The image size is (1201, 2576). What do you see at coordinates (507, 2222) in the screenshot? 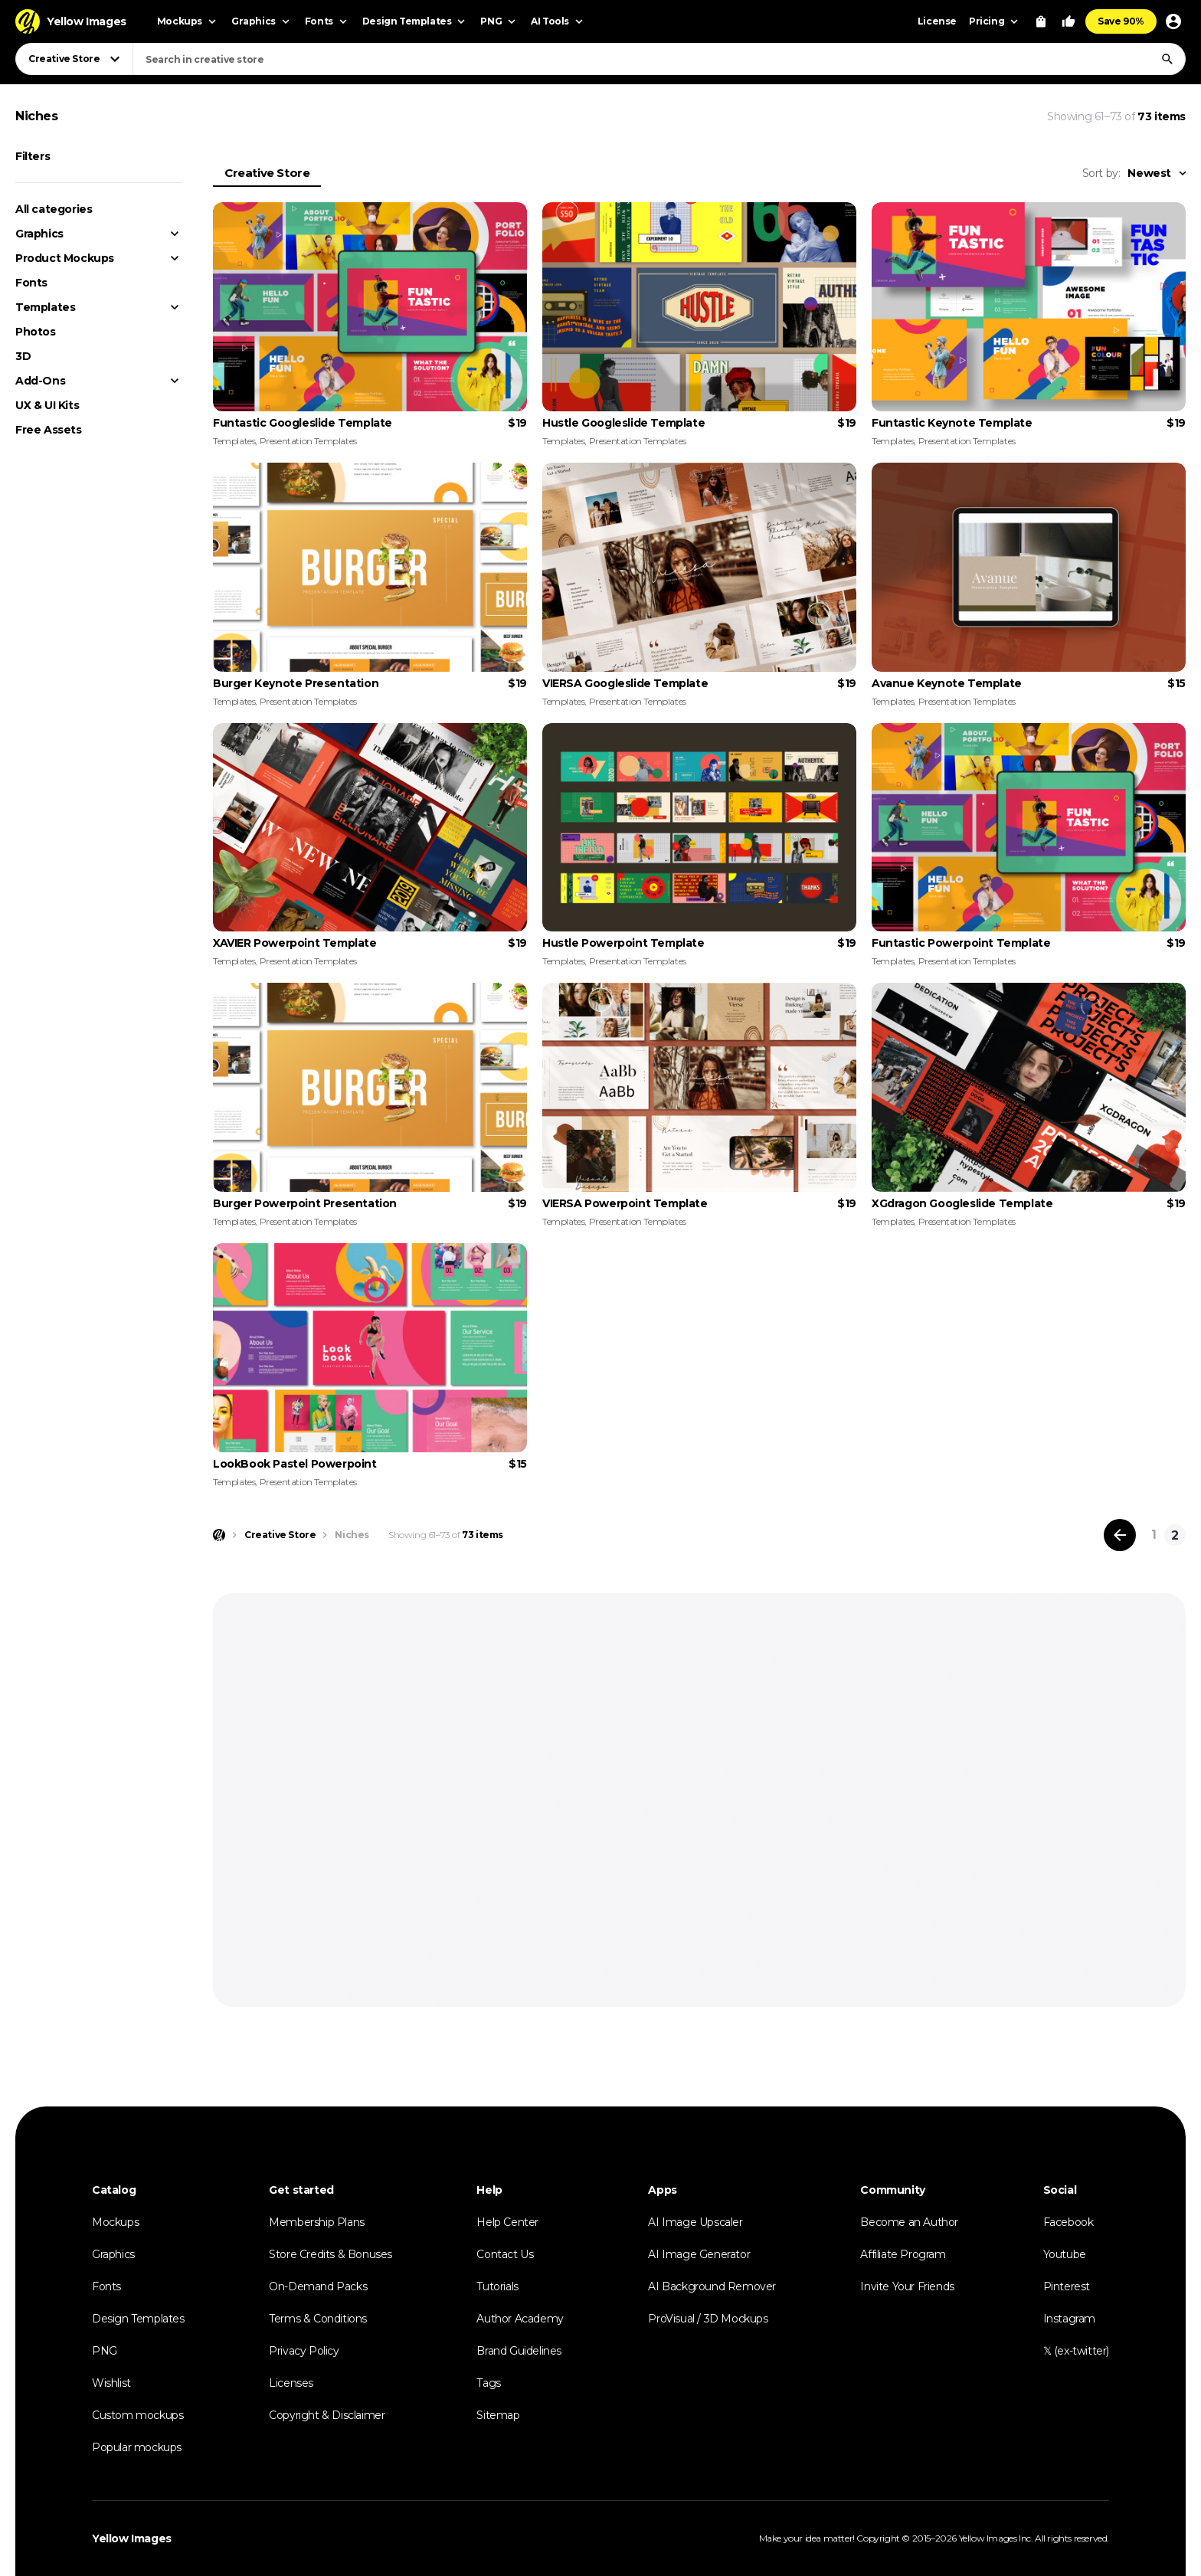
I see `Help Center` at bounding box center [507, 2222].